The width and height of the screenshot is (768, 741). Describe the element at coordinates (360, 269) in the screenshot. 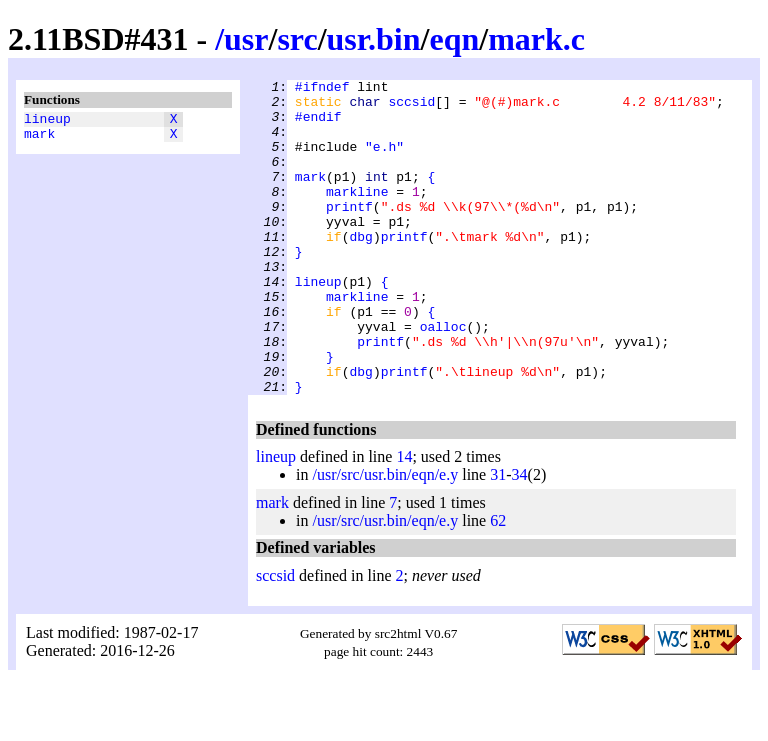

I see `dbg` at that location.